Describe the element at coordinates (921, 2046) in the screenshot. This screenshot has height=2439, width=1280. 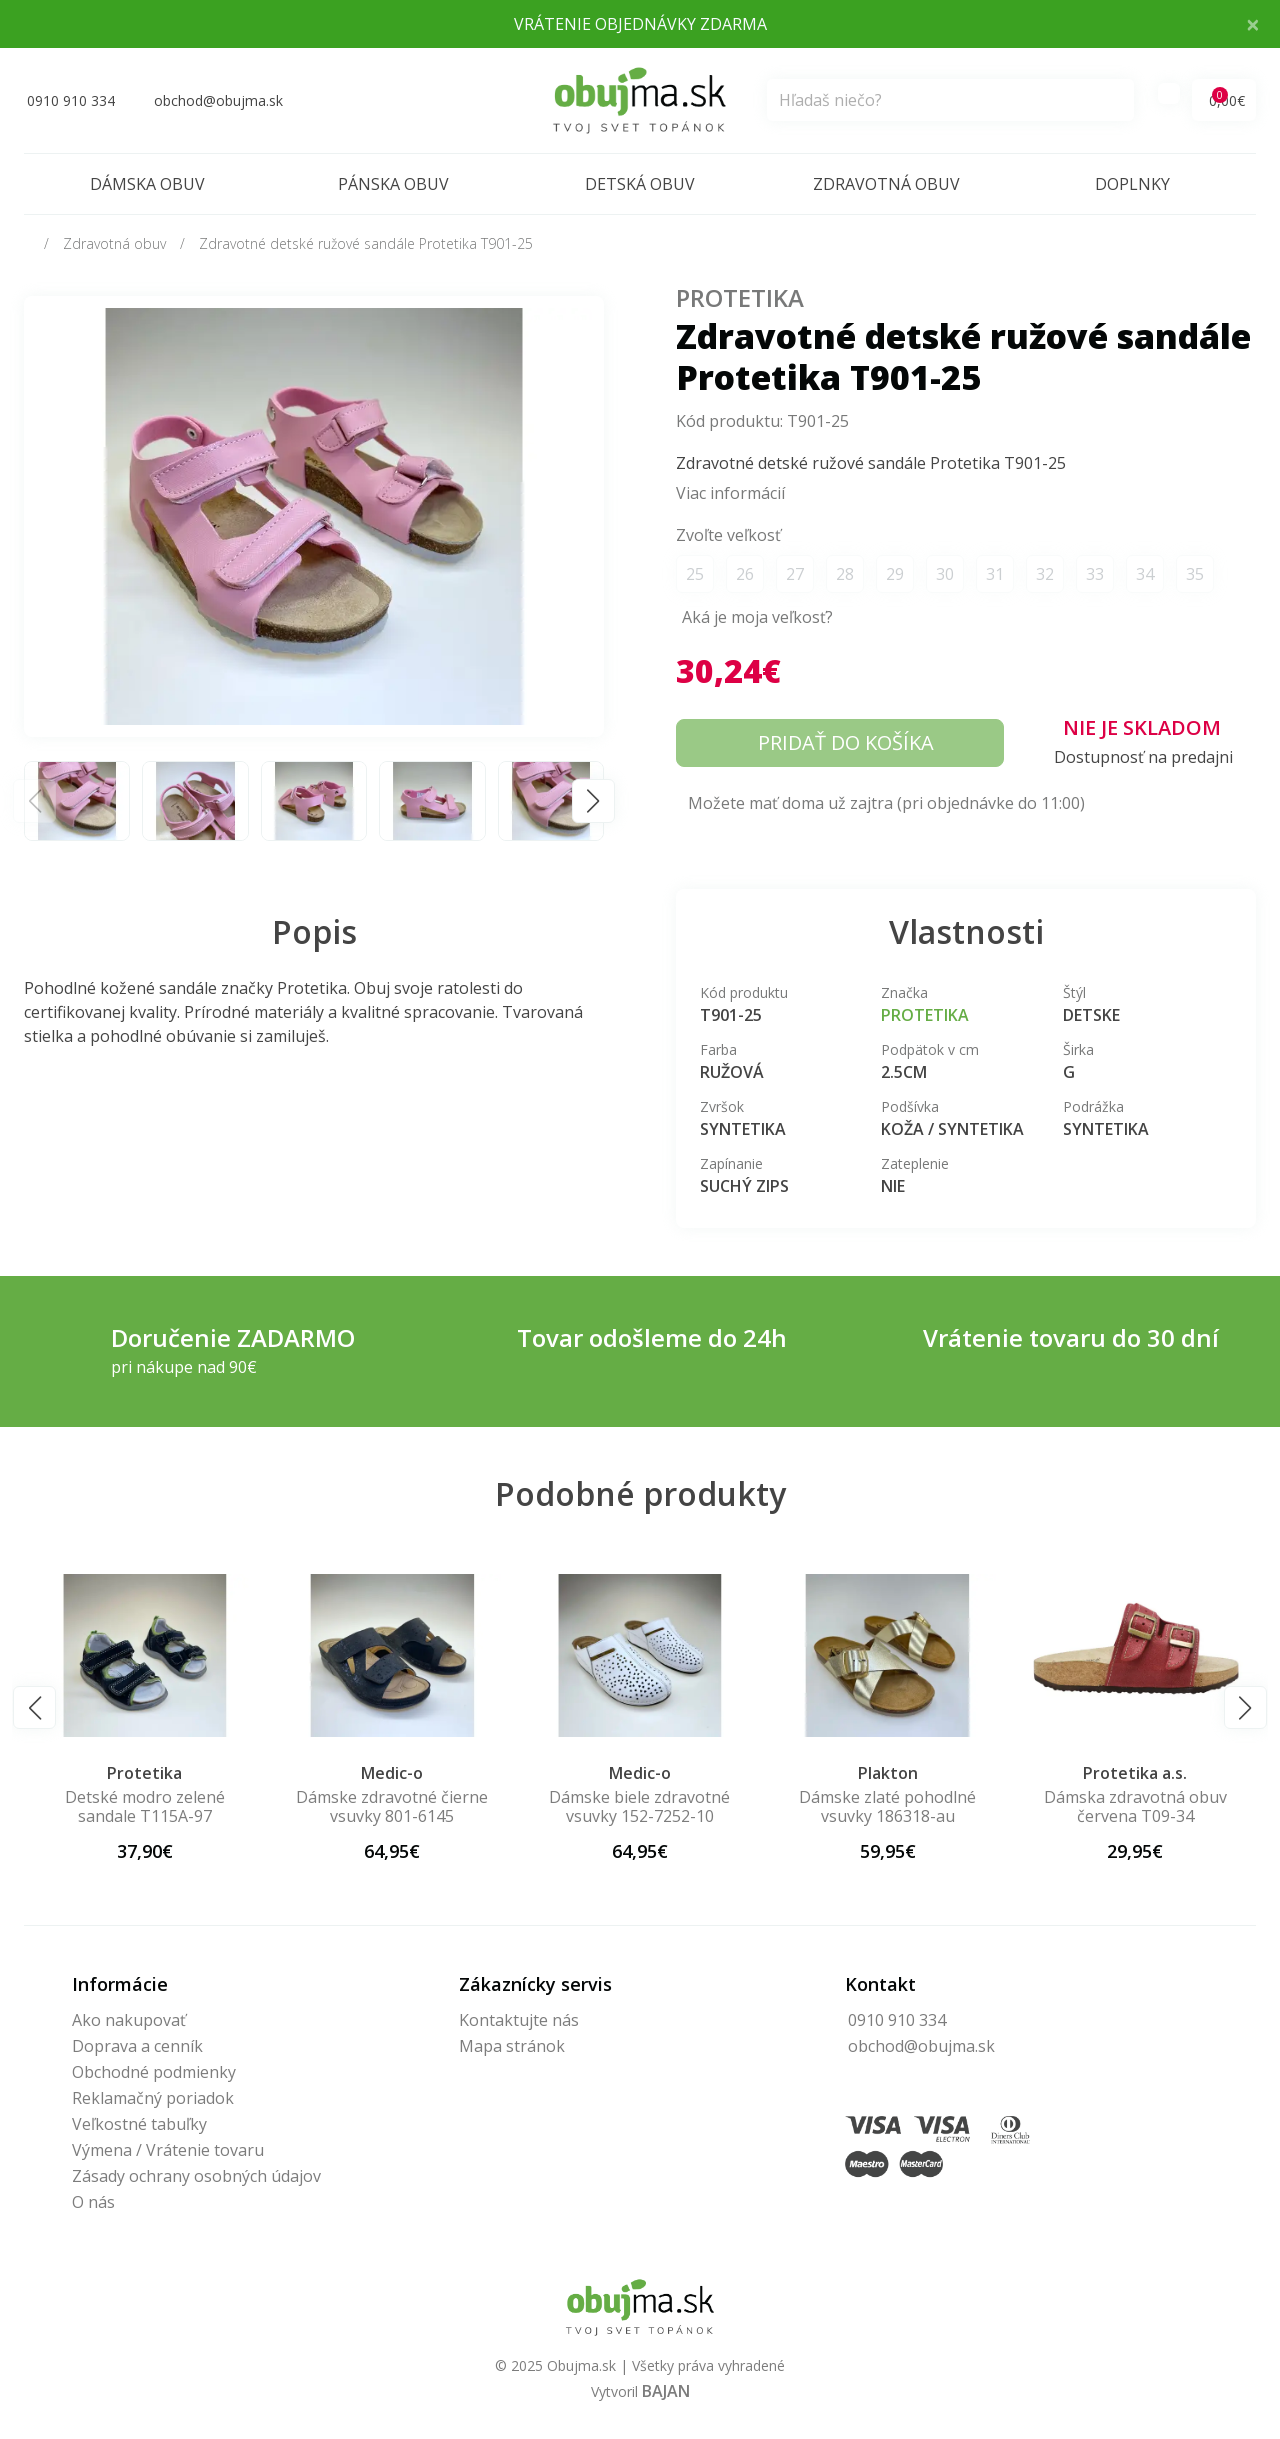
I see `obchod@obujma.sk` at that location.